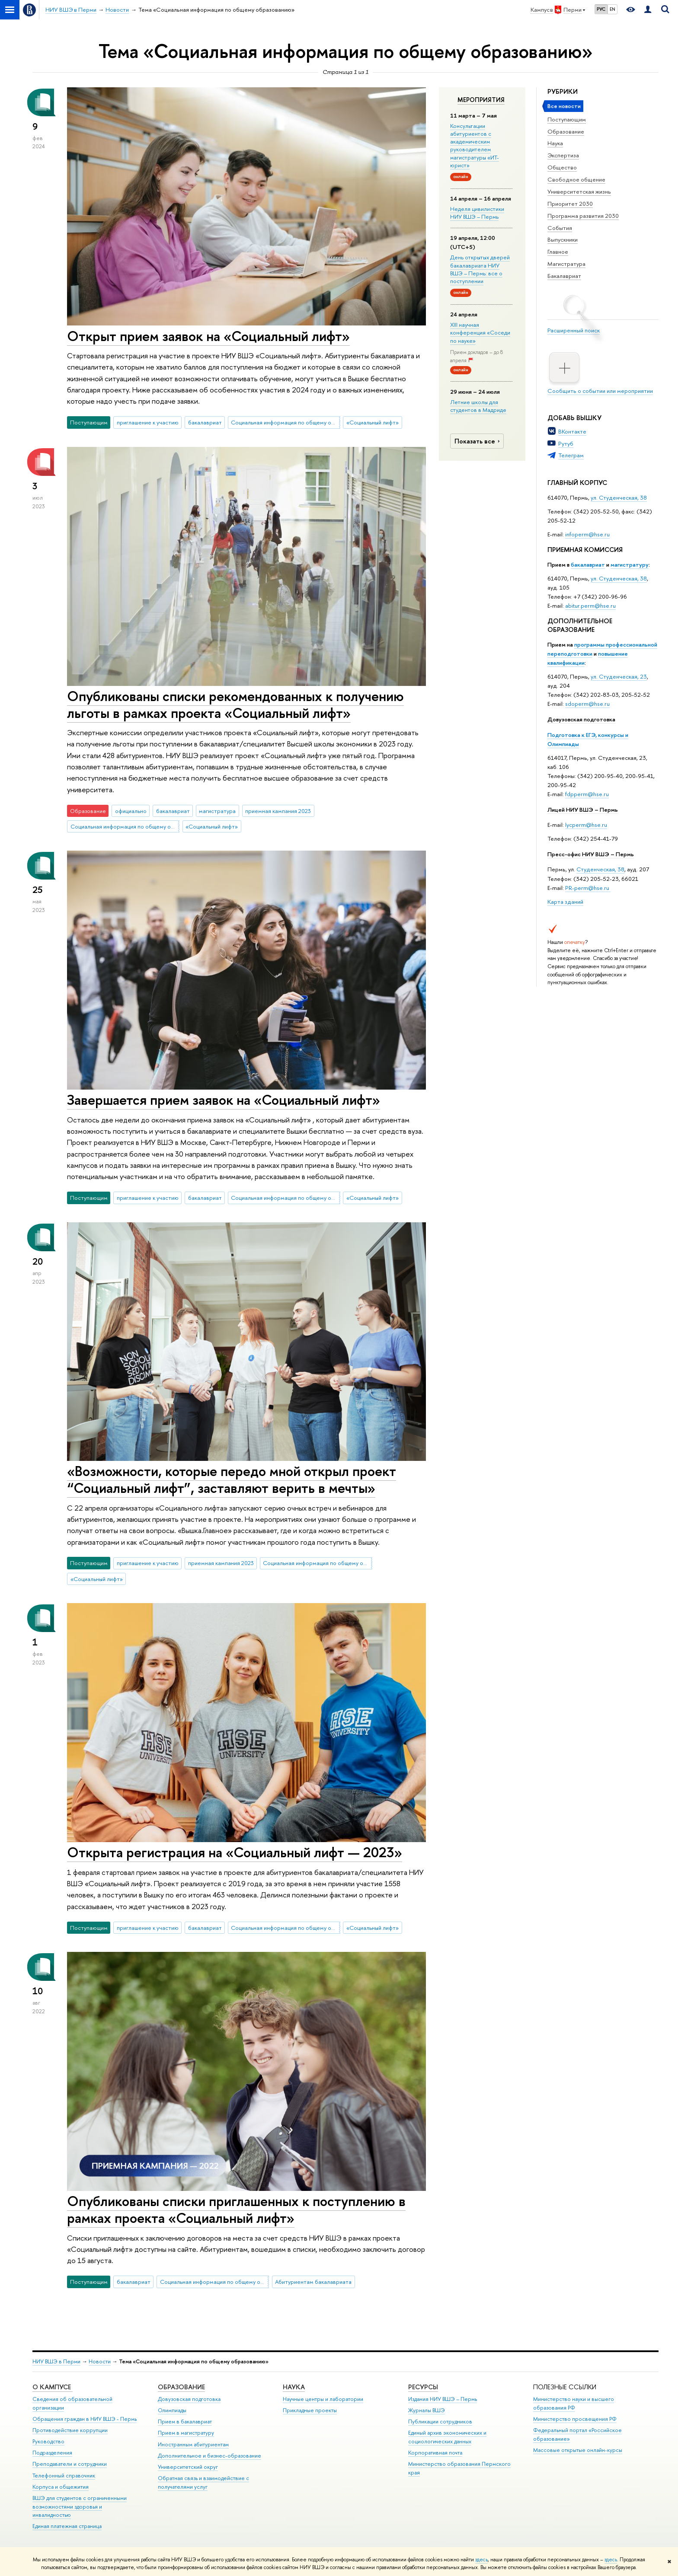  Describe the element at coordinates (583, 216) in the screenshot. I see `Программа развития 2030` at that location.